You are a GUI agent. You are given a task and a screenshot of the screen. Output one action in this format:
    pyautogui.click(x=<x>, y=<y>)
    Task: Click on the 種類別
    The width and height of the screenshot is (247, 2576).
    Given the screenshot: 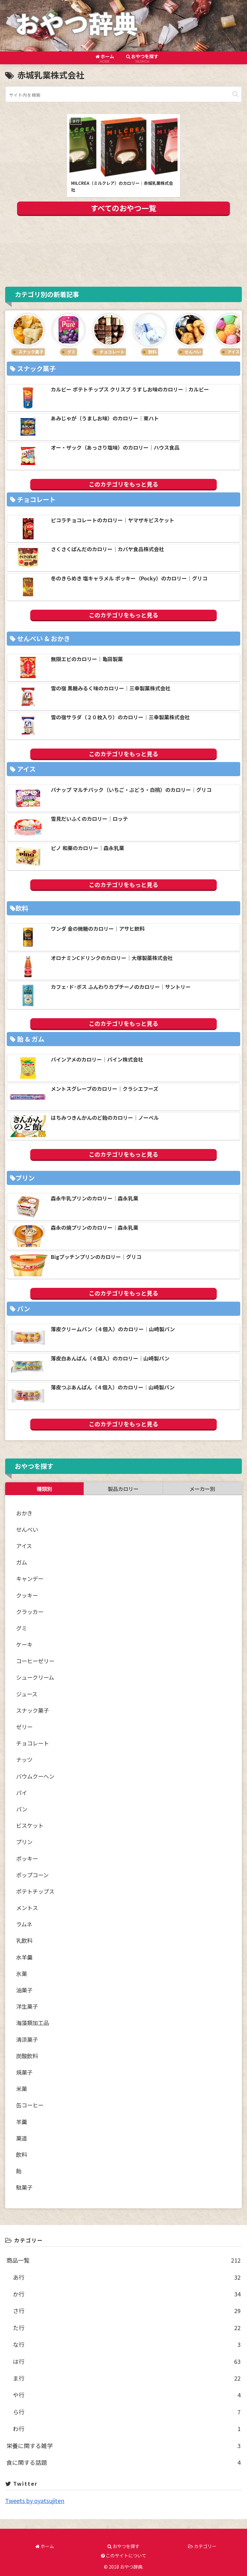 What is the action you would take?
    pyautogui.click(x=44, y=1489)
    